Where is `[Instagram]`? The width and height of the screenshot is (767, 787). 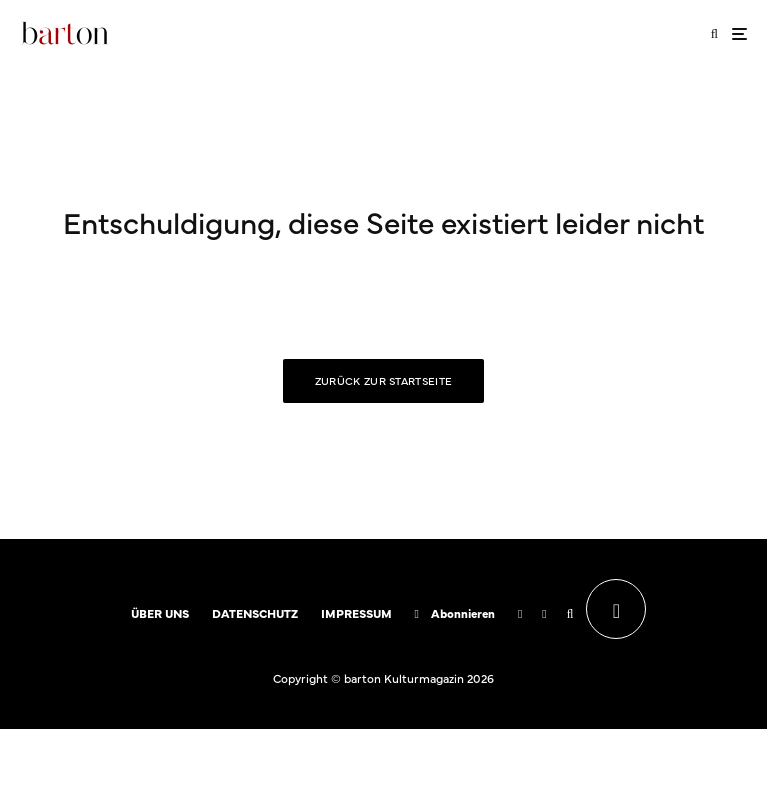 [Instagram] is located at coordinates (544, 614).